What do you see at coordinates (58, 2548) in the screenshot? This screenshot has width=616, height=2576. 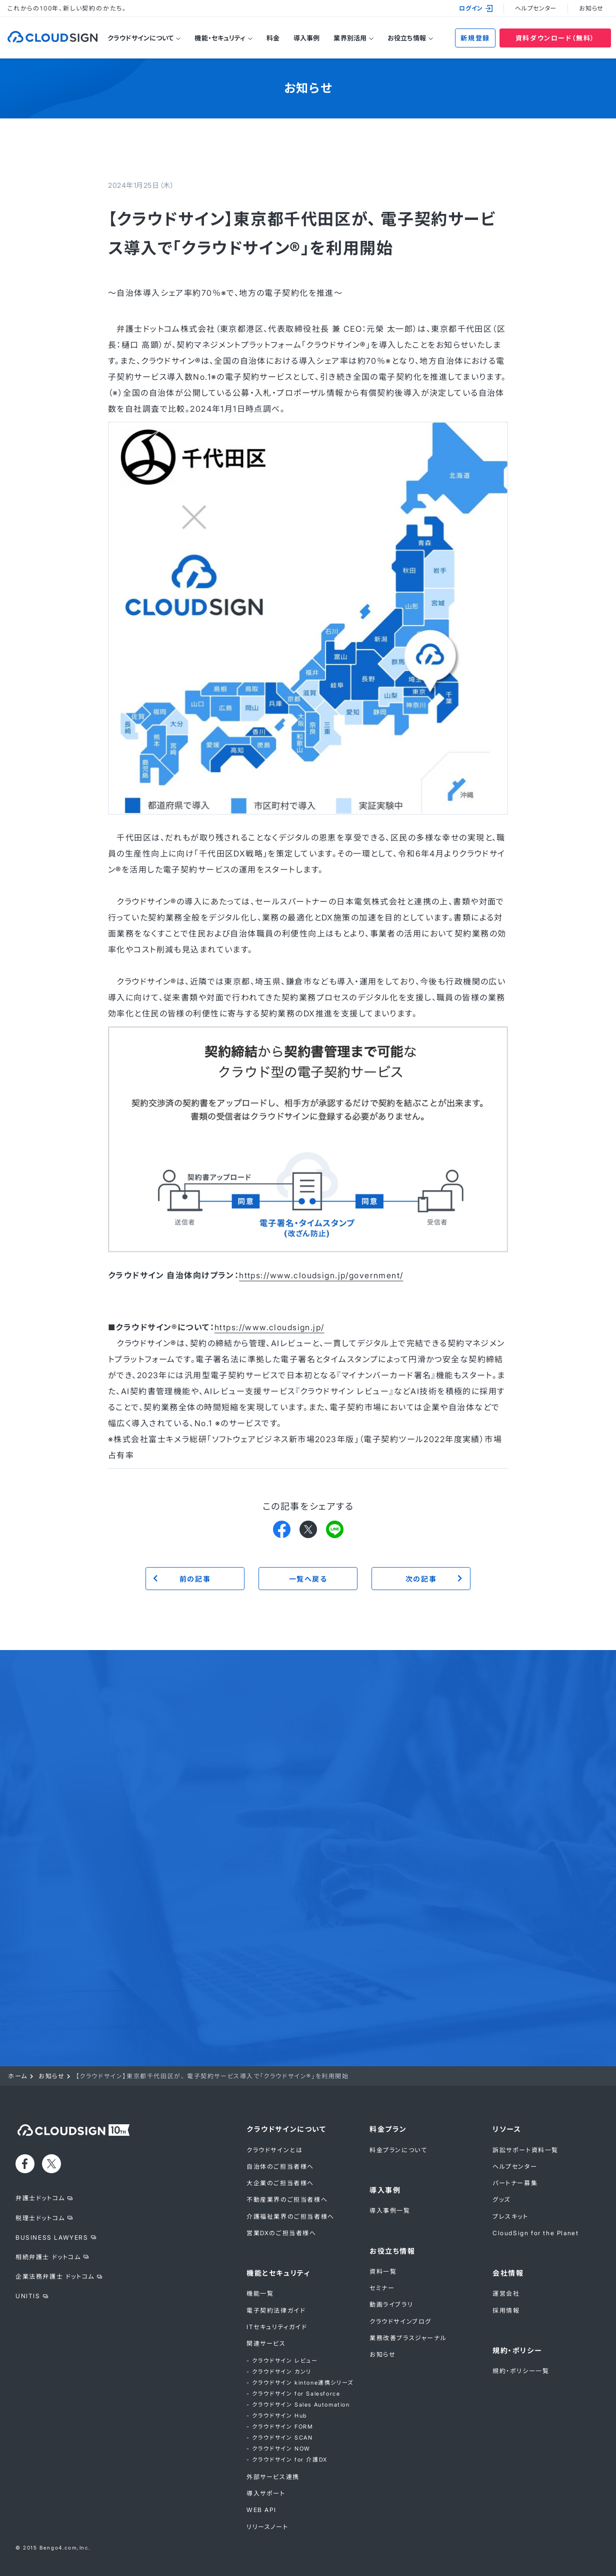 I see `Bengo4.com` at bounding box center [58, 2548].